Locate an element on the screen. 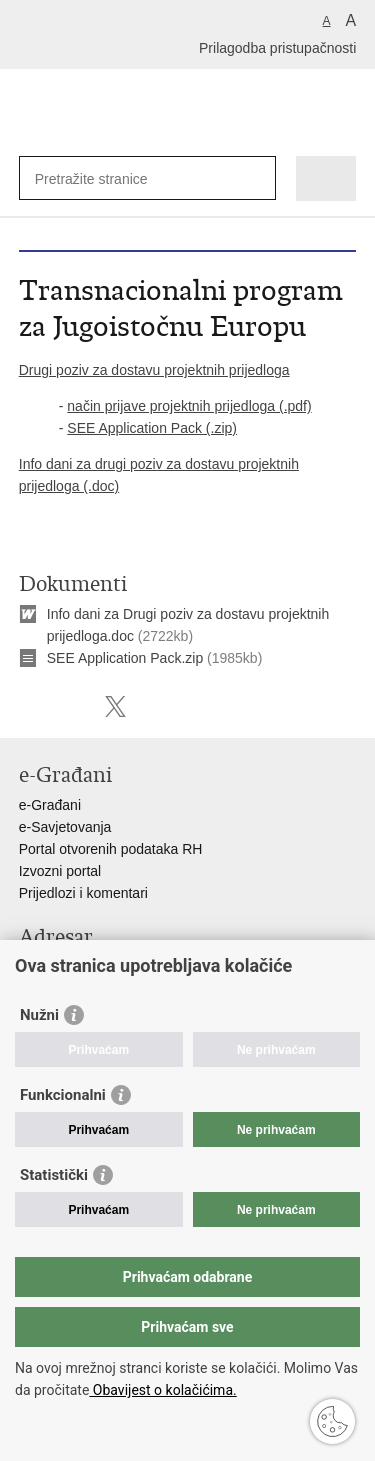  SEE Application Pack.zip is located at coordinates (125, 658).